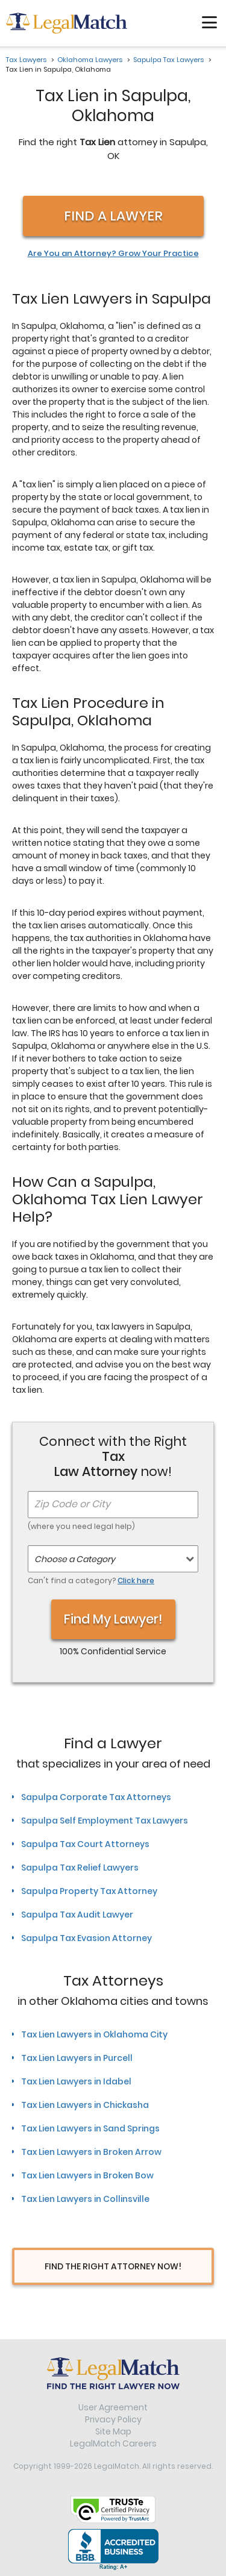 The height and width of the screenshot is (2576, 226). Describe the element at coordinates (90, 2128) in the screenshot. I see `Tax Lien Lawyers in Sand Springs` at that location.